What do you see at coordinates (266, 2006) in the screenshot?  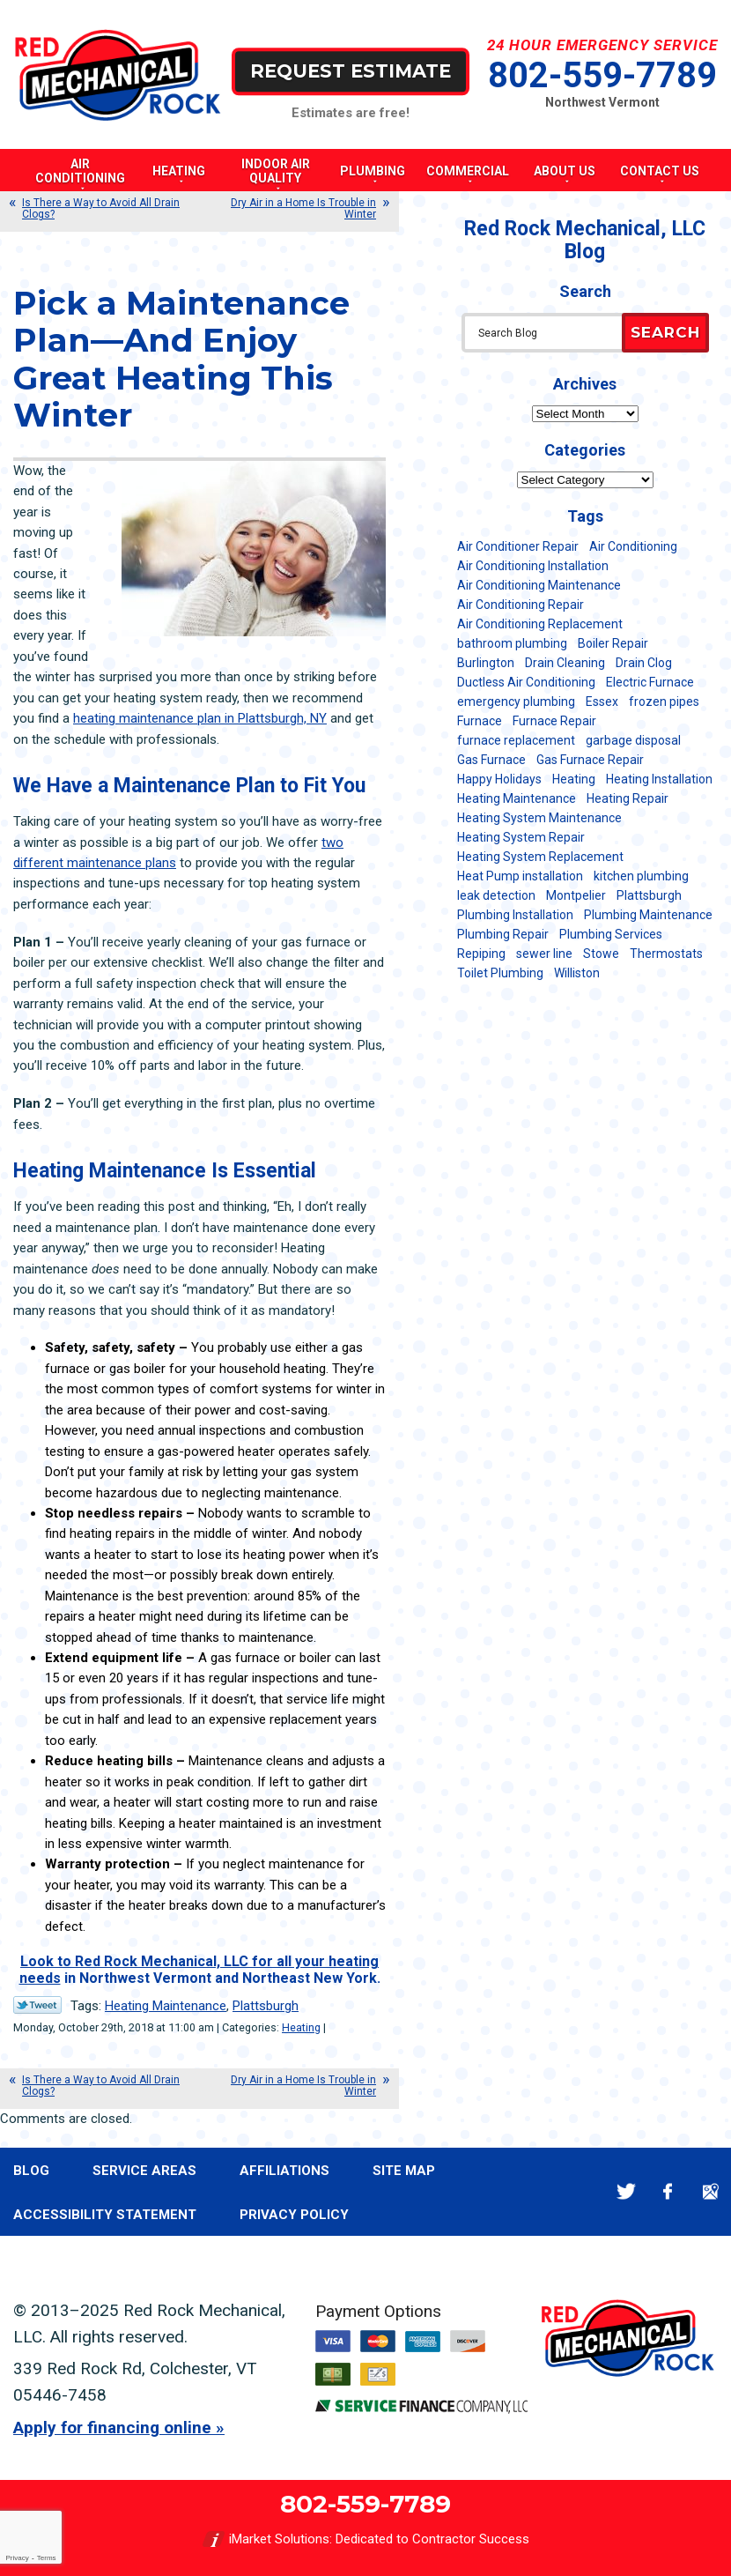 I see `Plattsburgh` at bounding box center [266, 2006].